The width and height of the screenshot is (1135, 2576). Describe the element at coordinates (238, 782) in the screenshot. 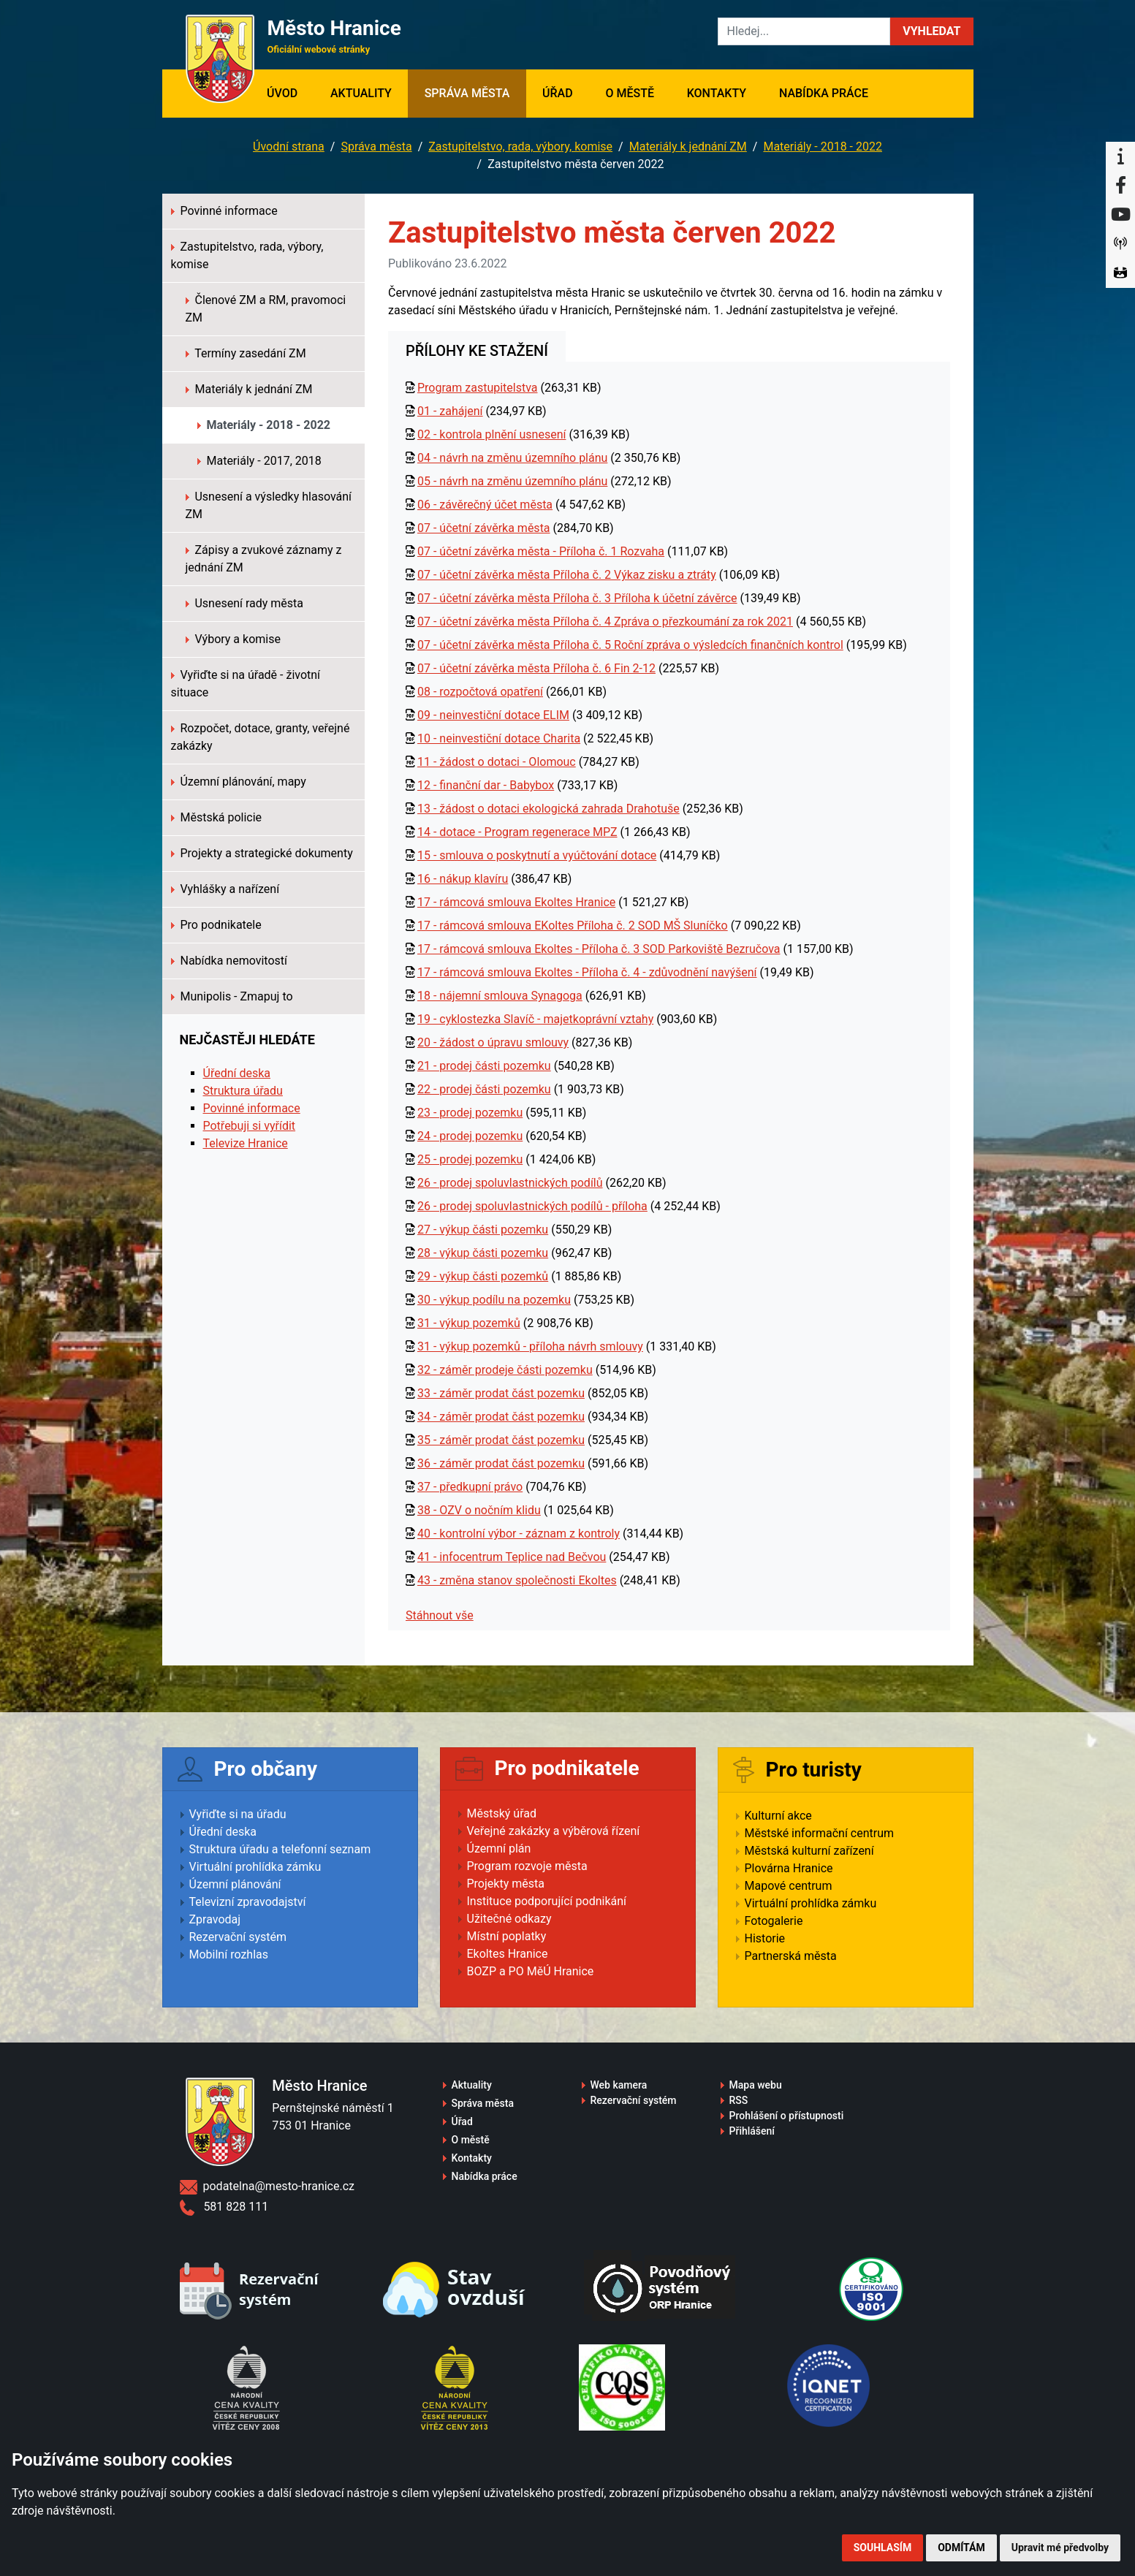

I see `Územní plánování, mapy` at that location.